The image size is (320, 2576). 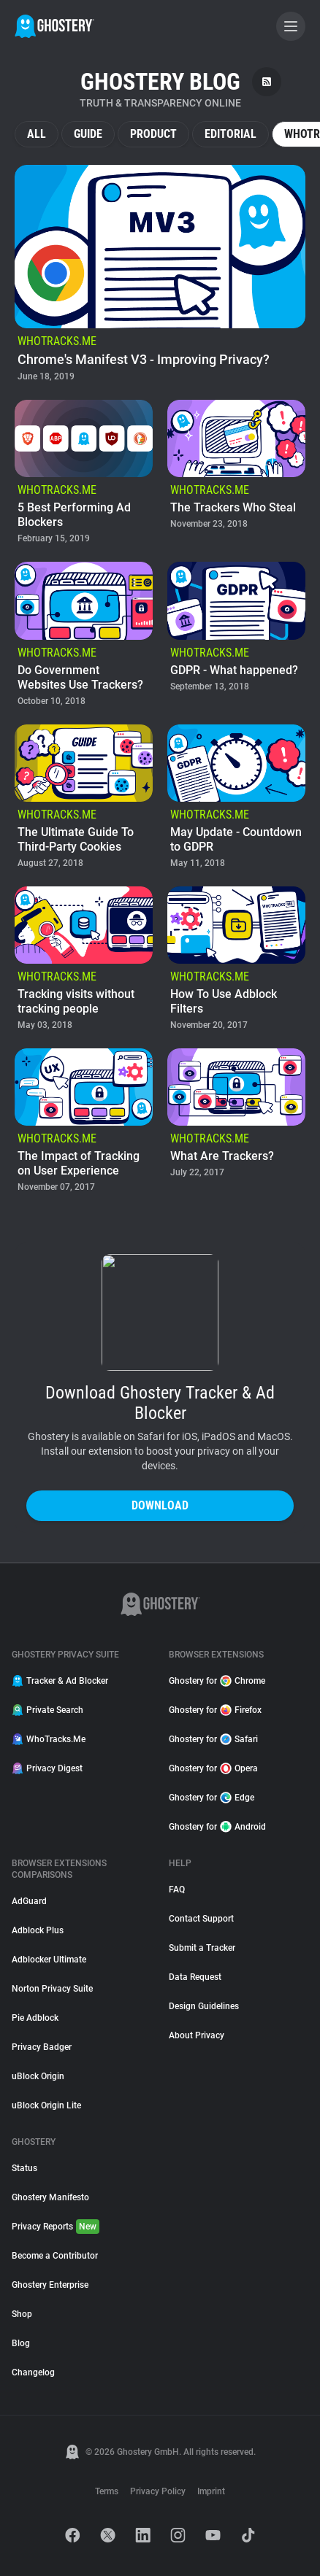 I want to click on Editorial, so click(x=230, y=134).